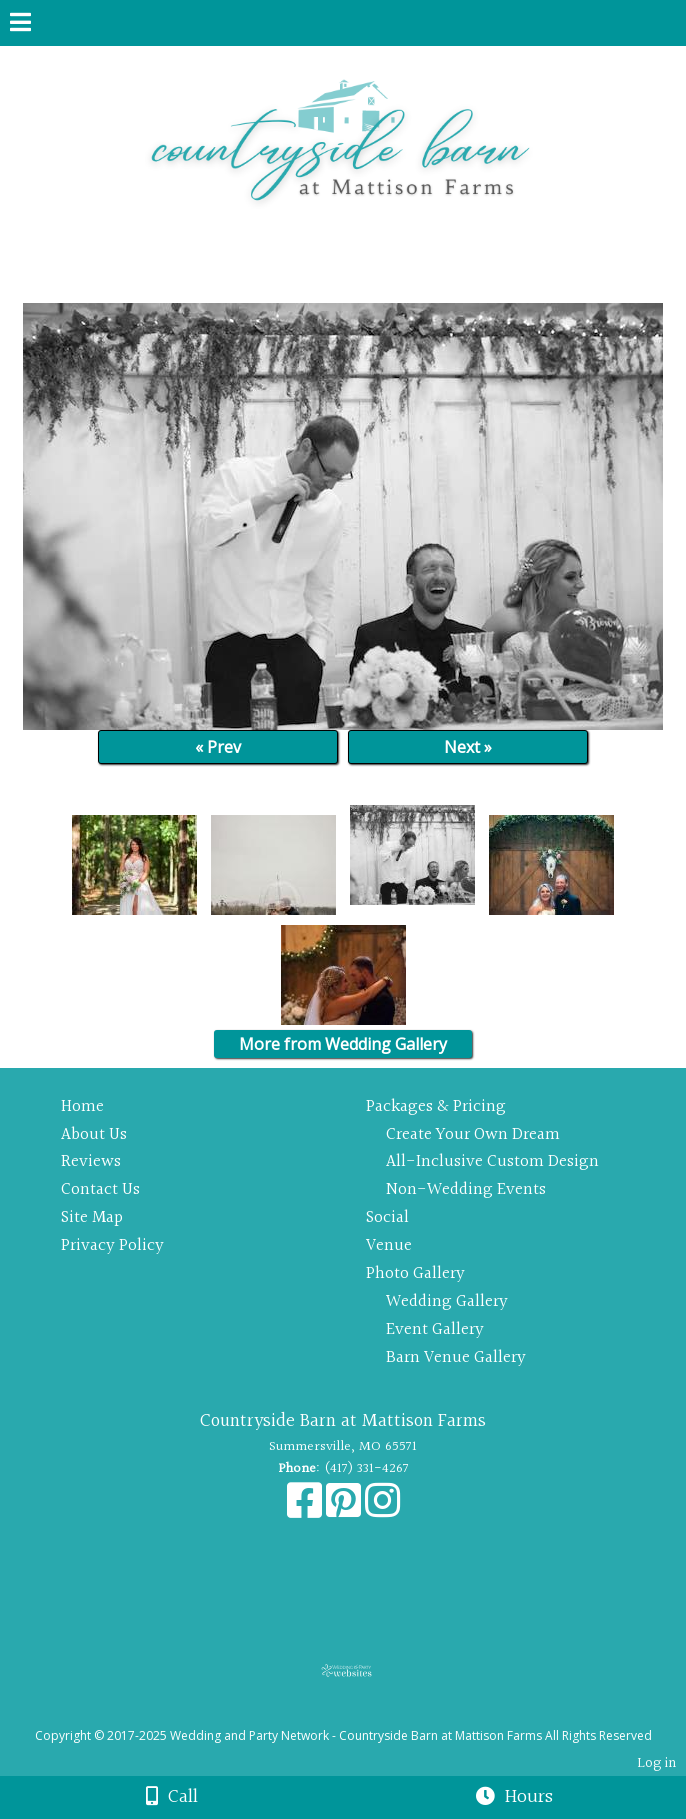 The width and height of the screenshot is (686, 1819). Describe the element at coordinates (415, 1273) in the screenshot. I see `Photo Gallery` at that location.